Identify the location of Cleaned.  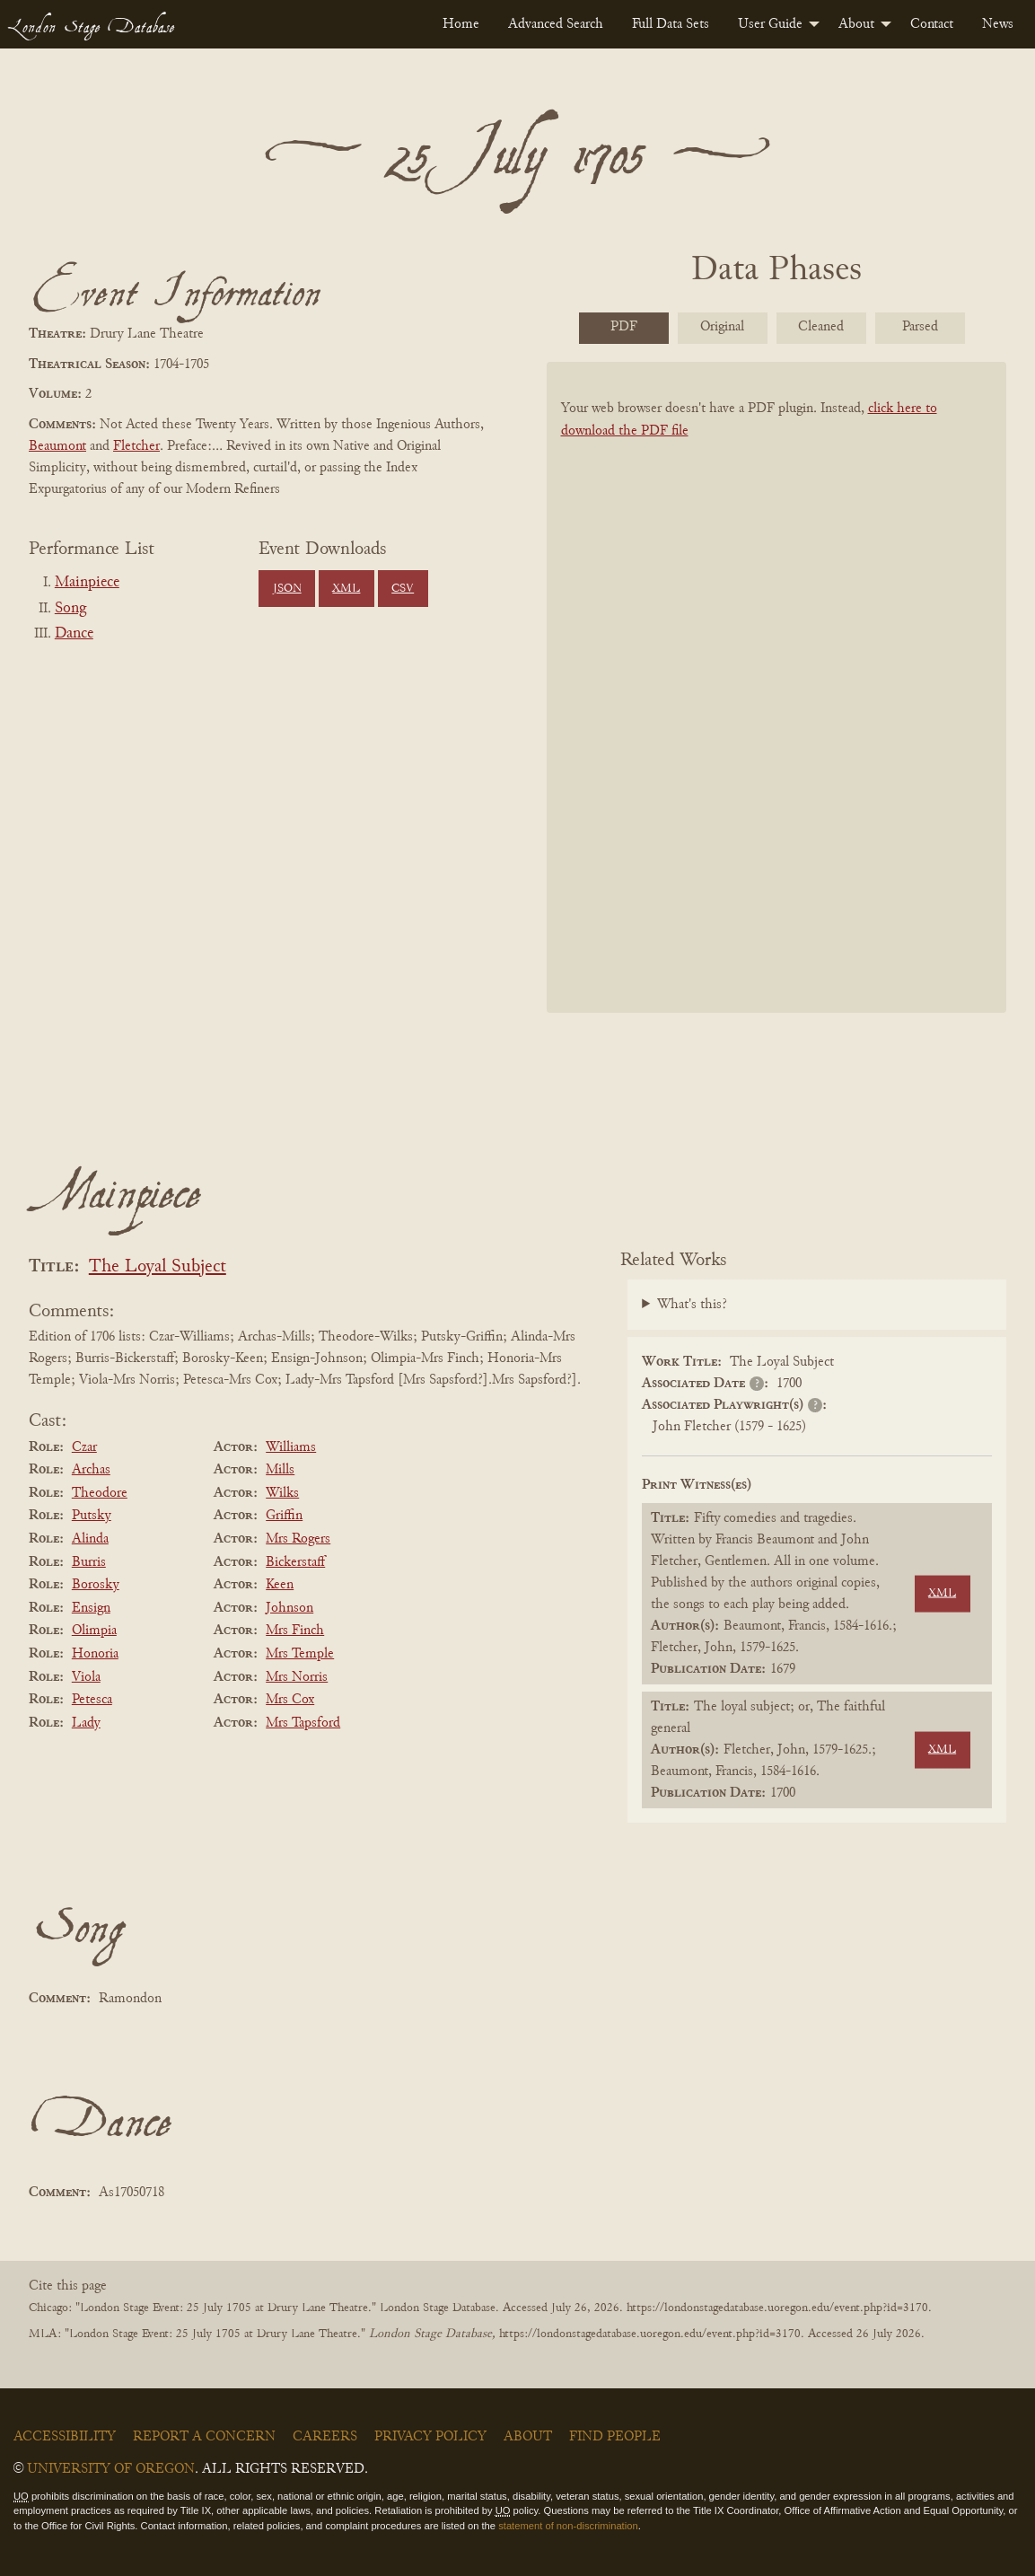
(821, 327).